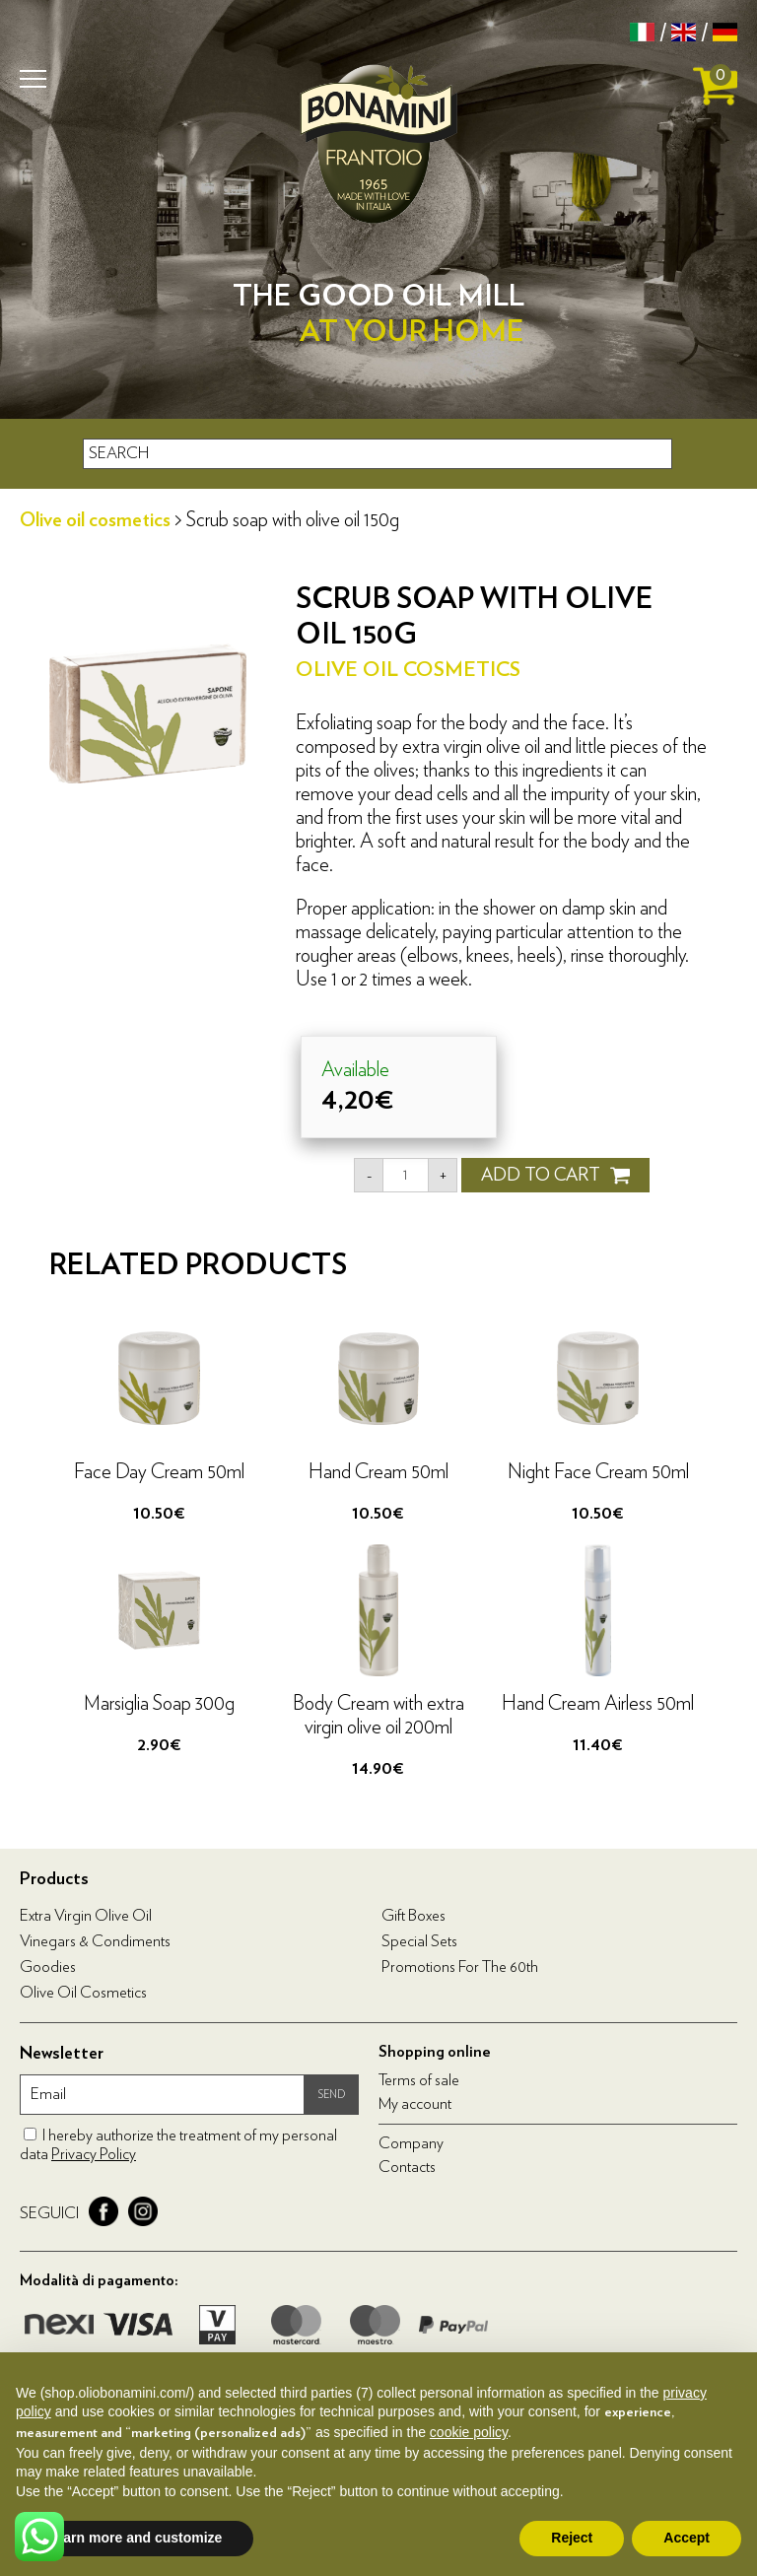 The width and height of the screenshot is (757, 2576). What do you see at coordinates (571, 2537) in the screenshot?
I see `Reject [button]` at bounding box center [571, 2537].